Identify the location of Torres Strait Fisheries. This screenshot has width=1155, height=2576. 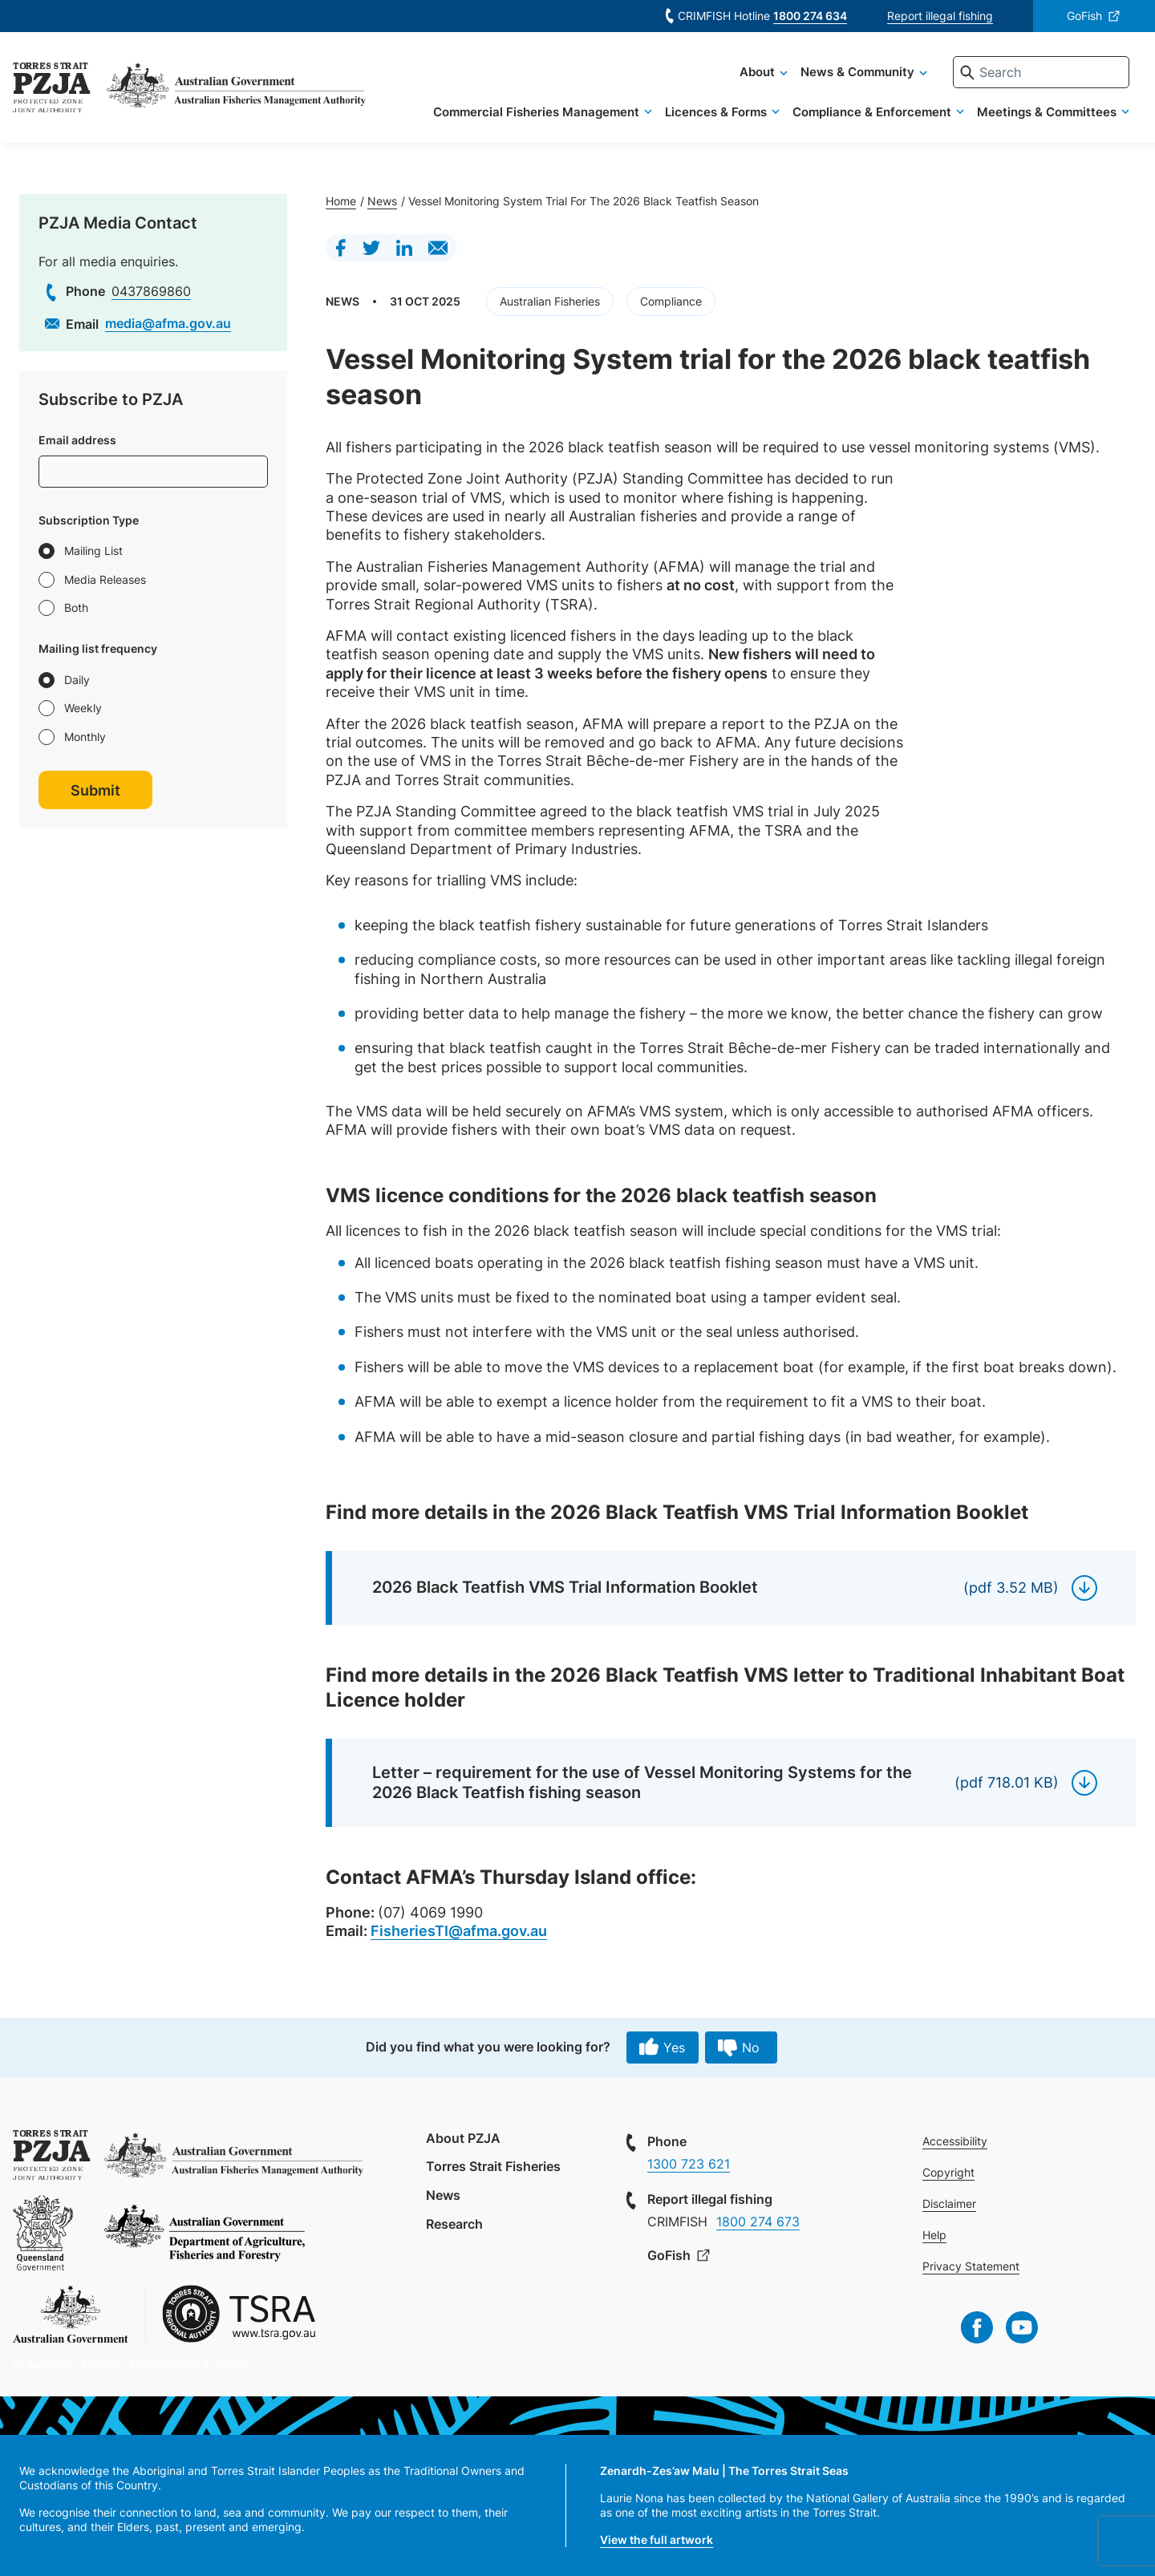
(493, 2166).